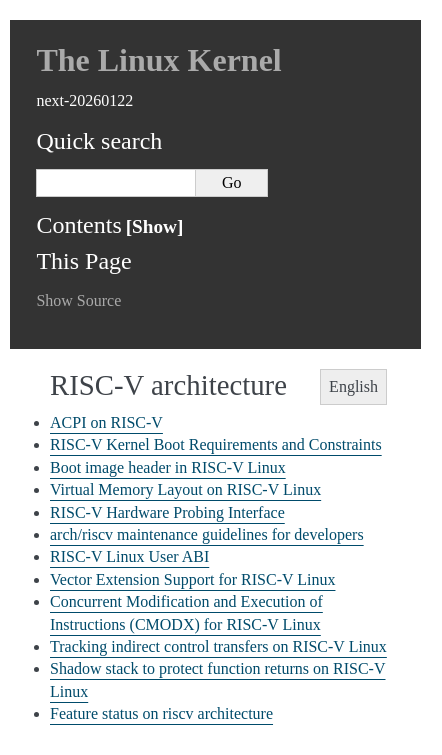 Image resolution: width=442 pixels, height=755 pixels. What do you see at coordinates (167, 512) in the screenshot?
I see `RISC-V Hardware Probing Interface` at bounding box center [167, 512].